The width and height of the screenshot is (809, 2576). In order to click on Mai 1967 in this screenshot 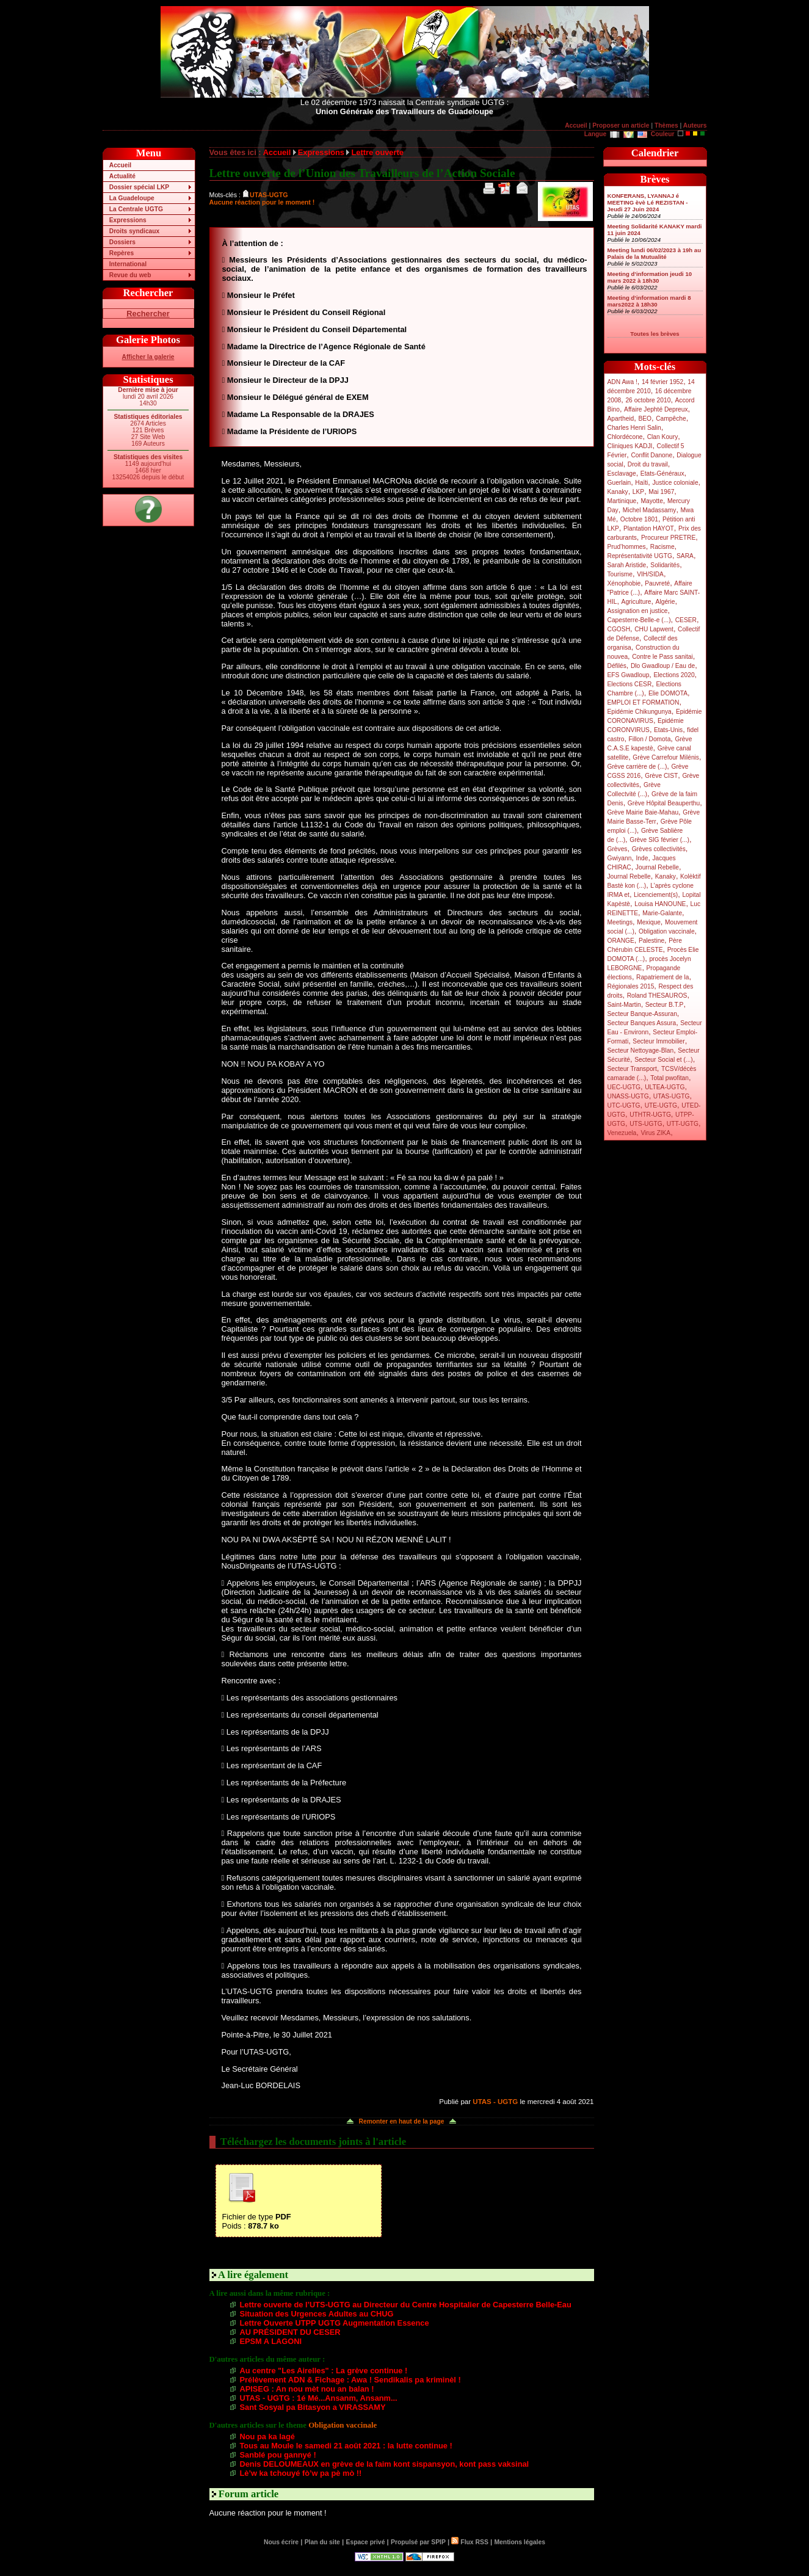, I will do `click(661, 491)`.